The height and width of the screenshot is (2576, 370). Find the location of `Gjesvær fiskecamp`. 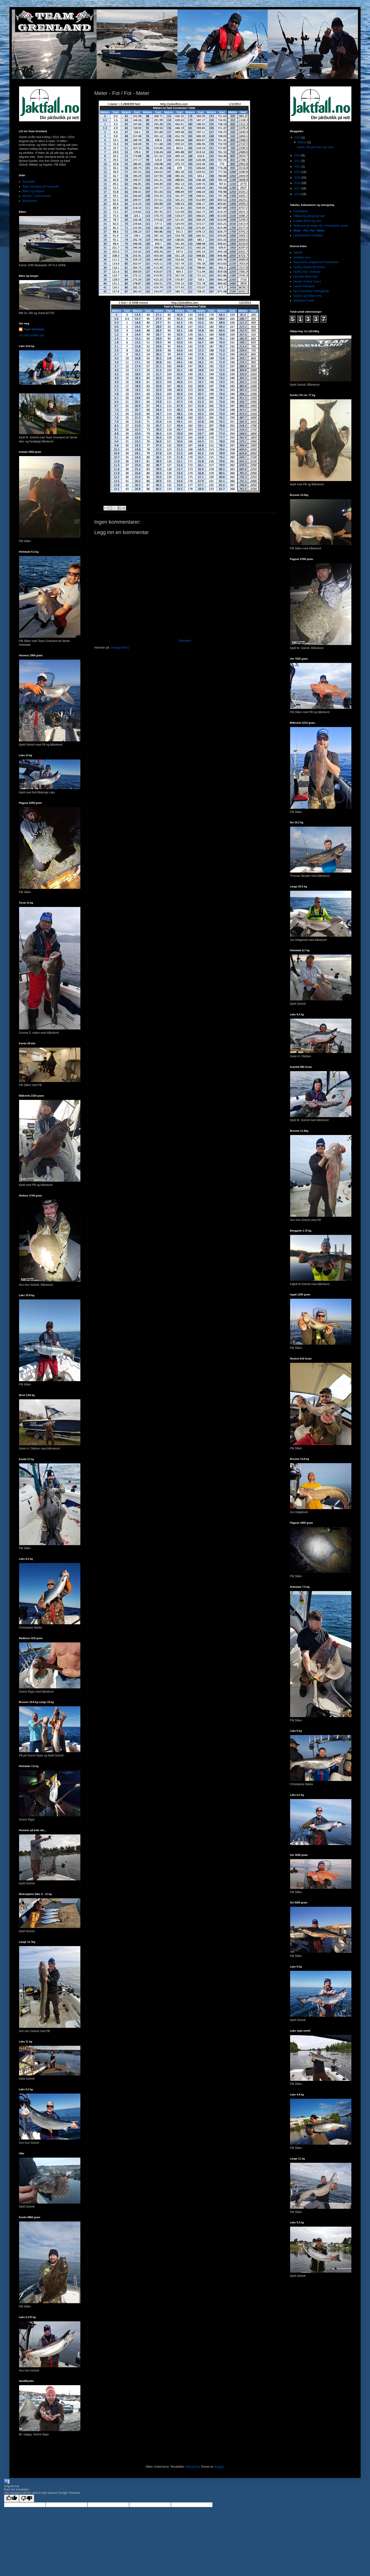

Gjesvær fiskecamp is located at coordinates (305, 276).